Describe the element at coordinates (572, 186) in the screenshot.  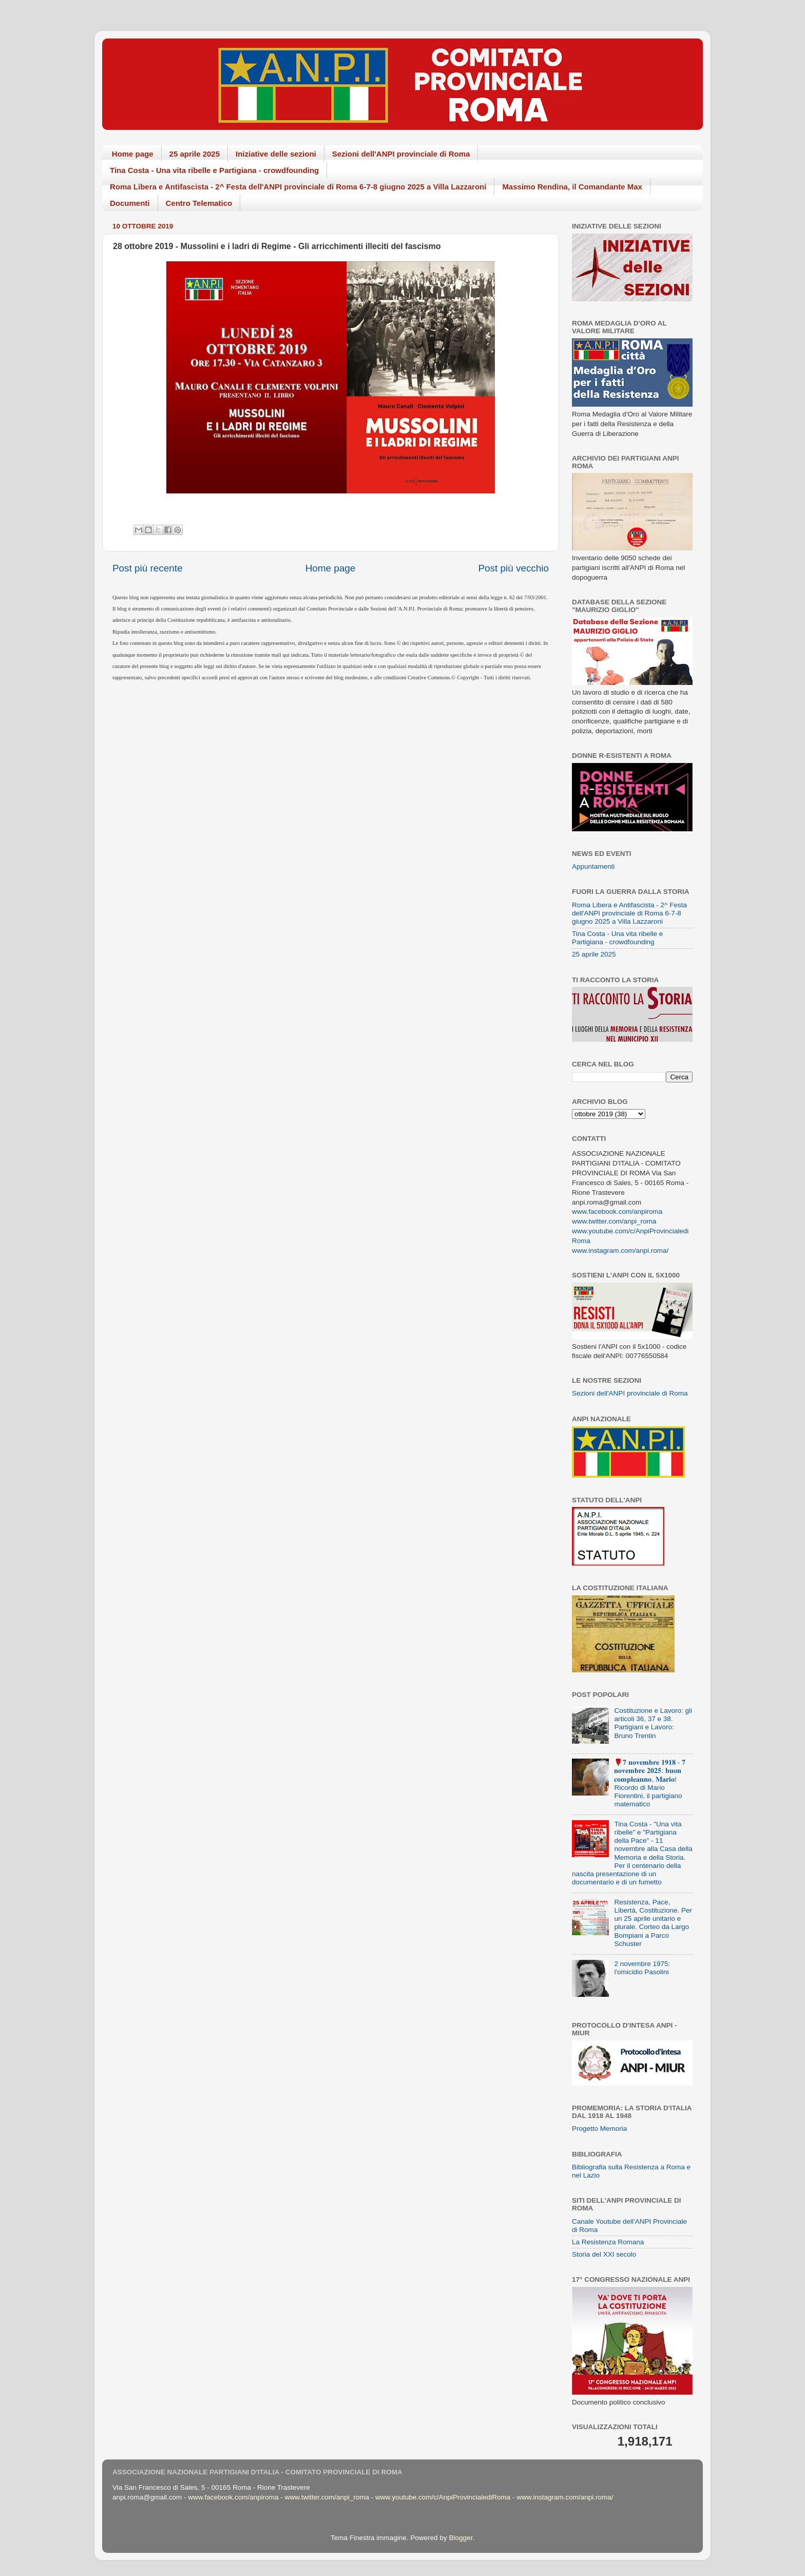
I see `Massimo Rendina, il Comandante Max` at that location.